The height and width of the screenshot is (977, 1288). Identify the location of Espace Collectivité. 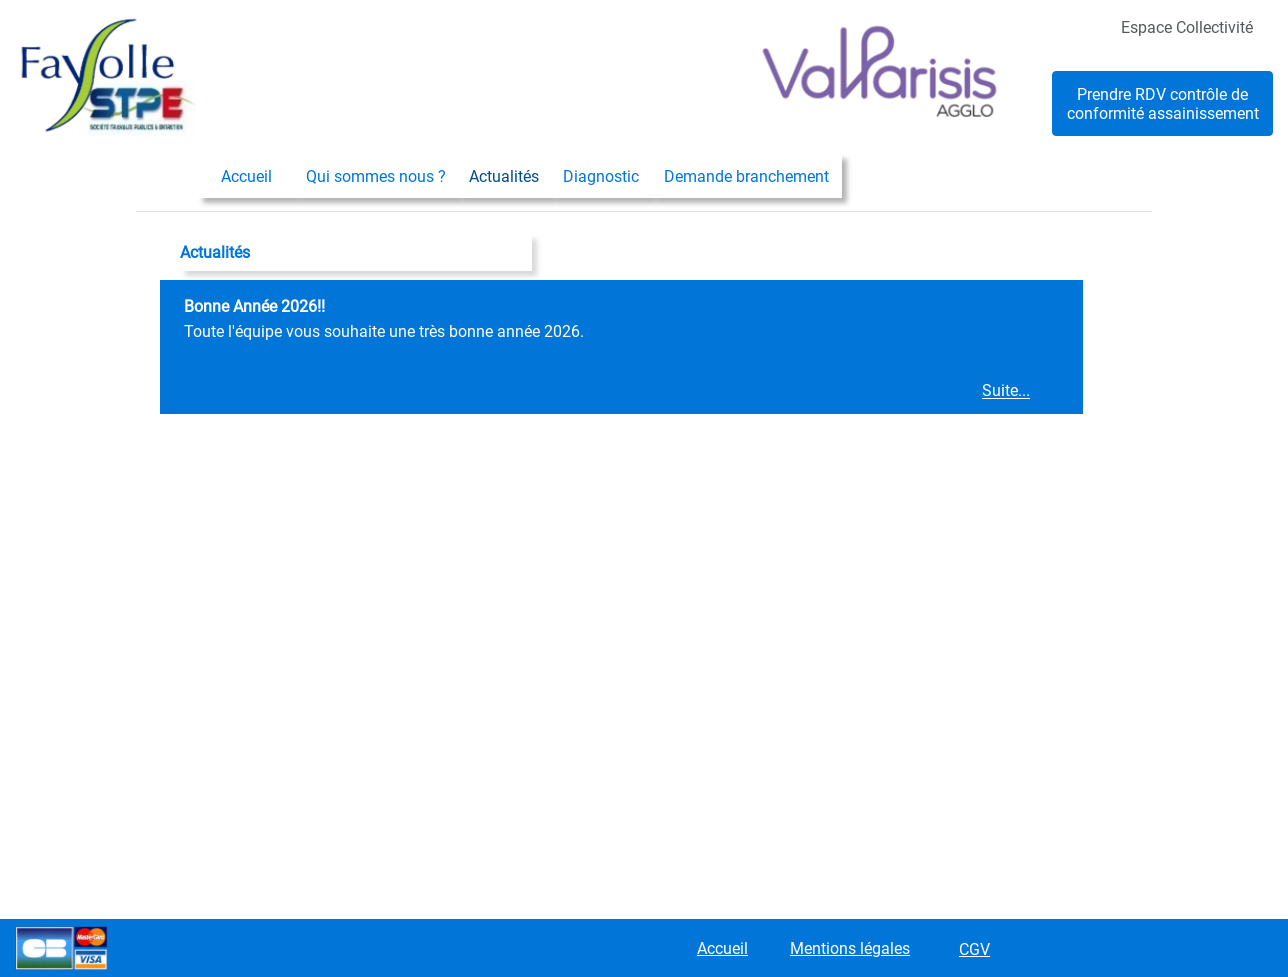
(1187, 27).